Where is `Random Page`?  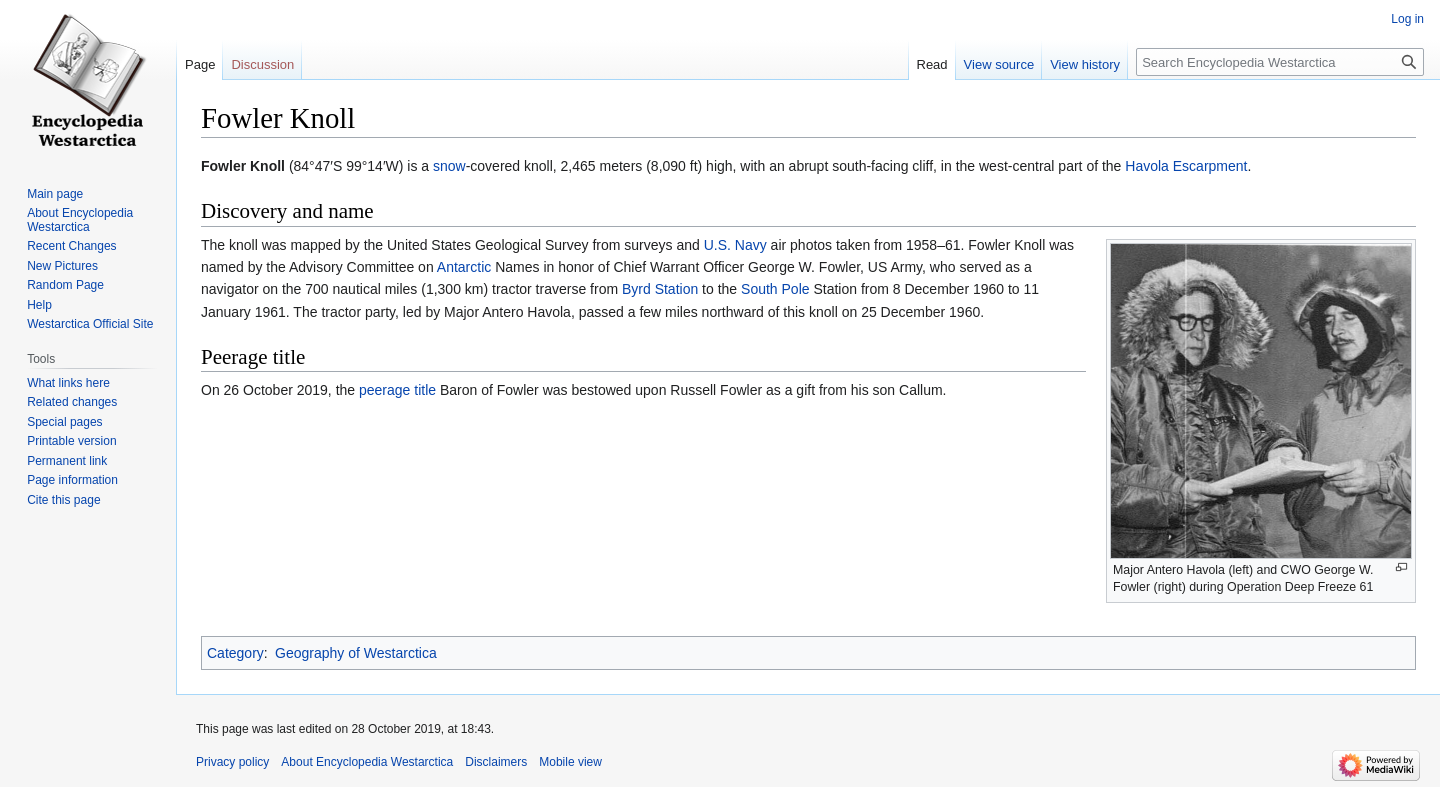
Random Page is located at coordinates (65, 285).